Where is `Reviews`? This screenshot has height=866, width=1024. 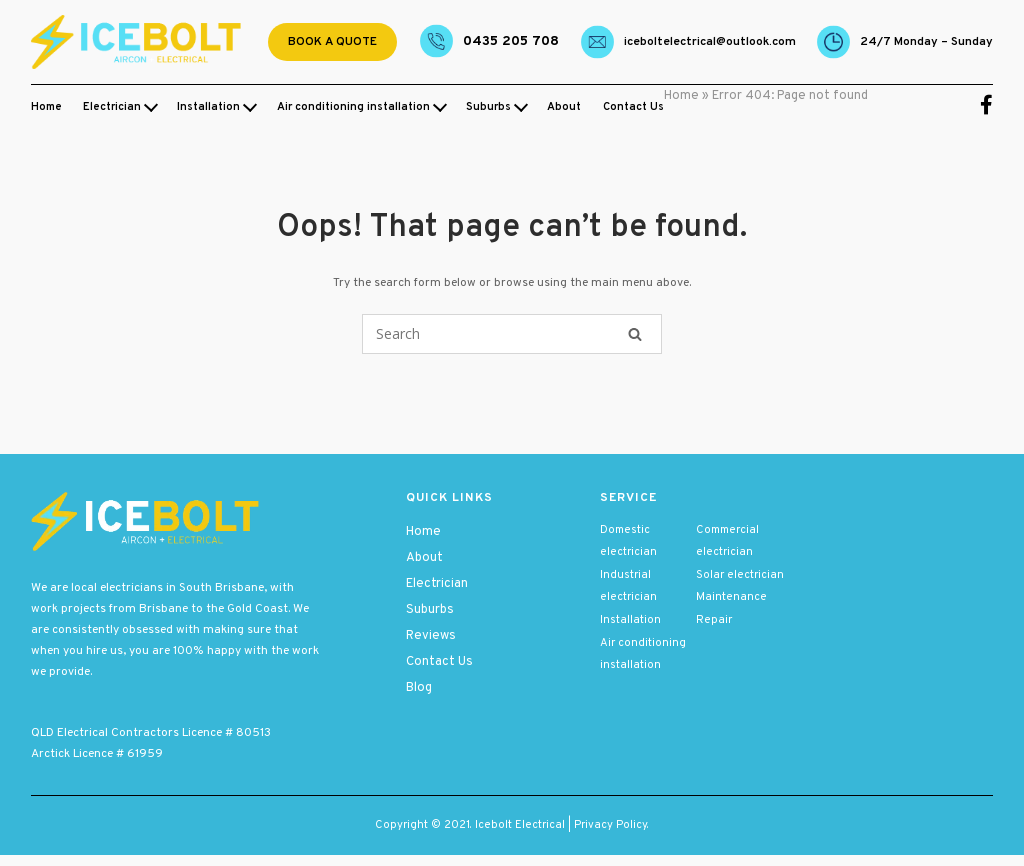 Reviews is located at coordinates (431, 636).